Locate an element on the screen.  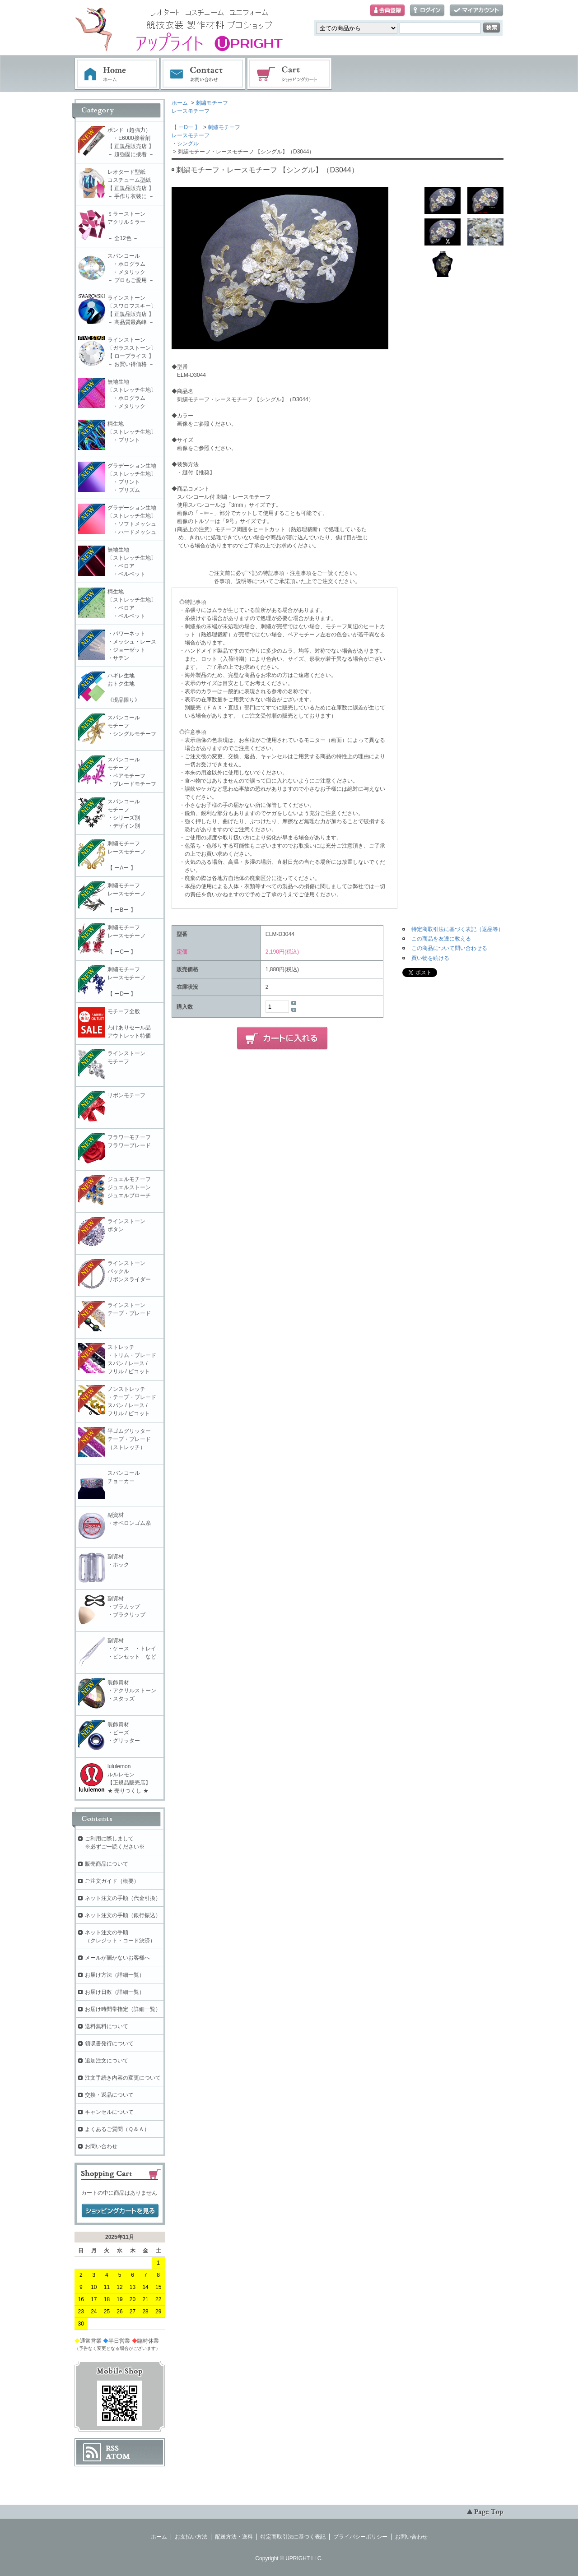
マイアカウント is located at coordinates (476, 11).